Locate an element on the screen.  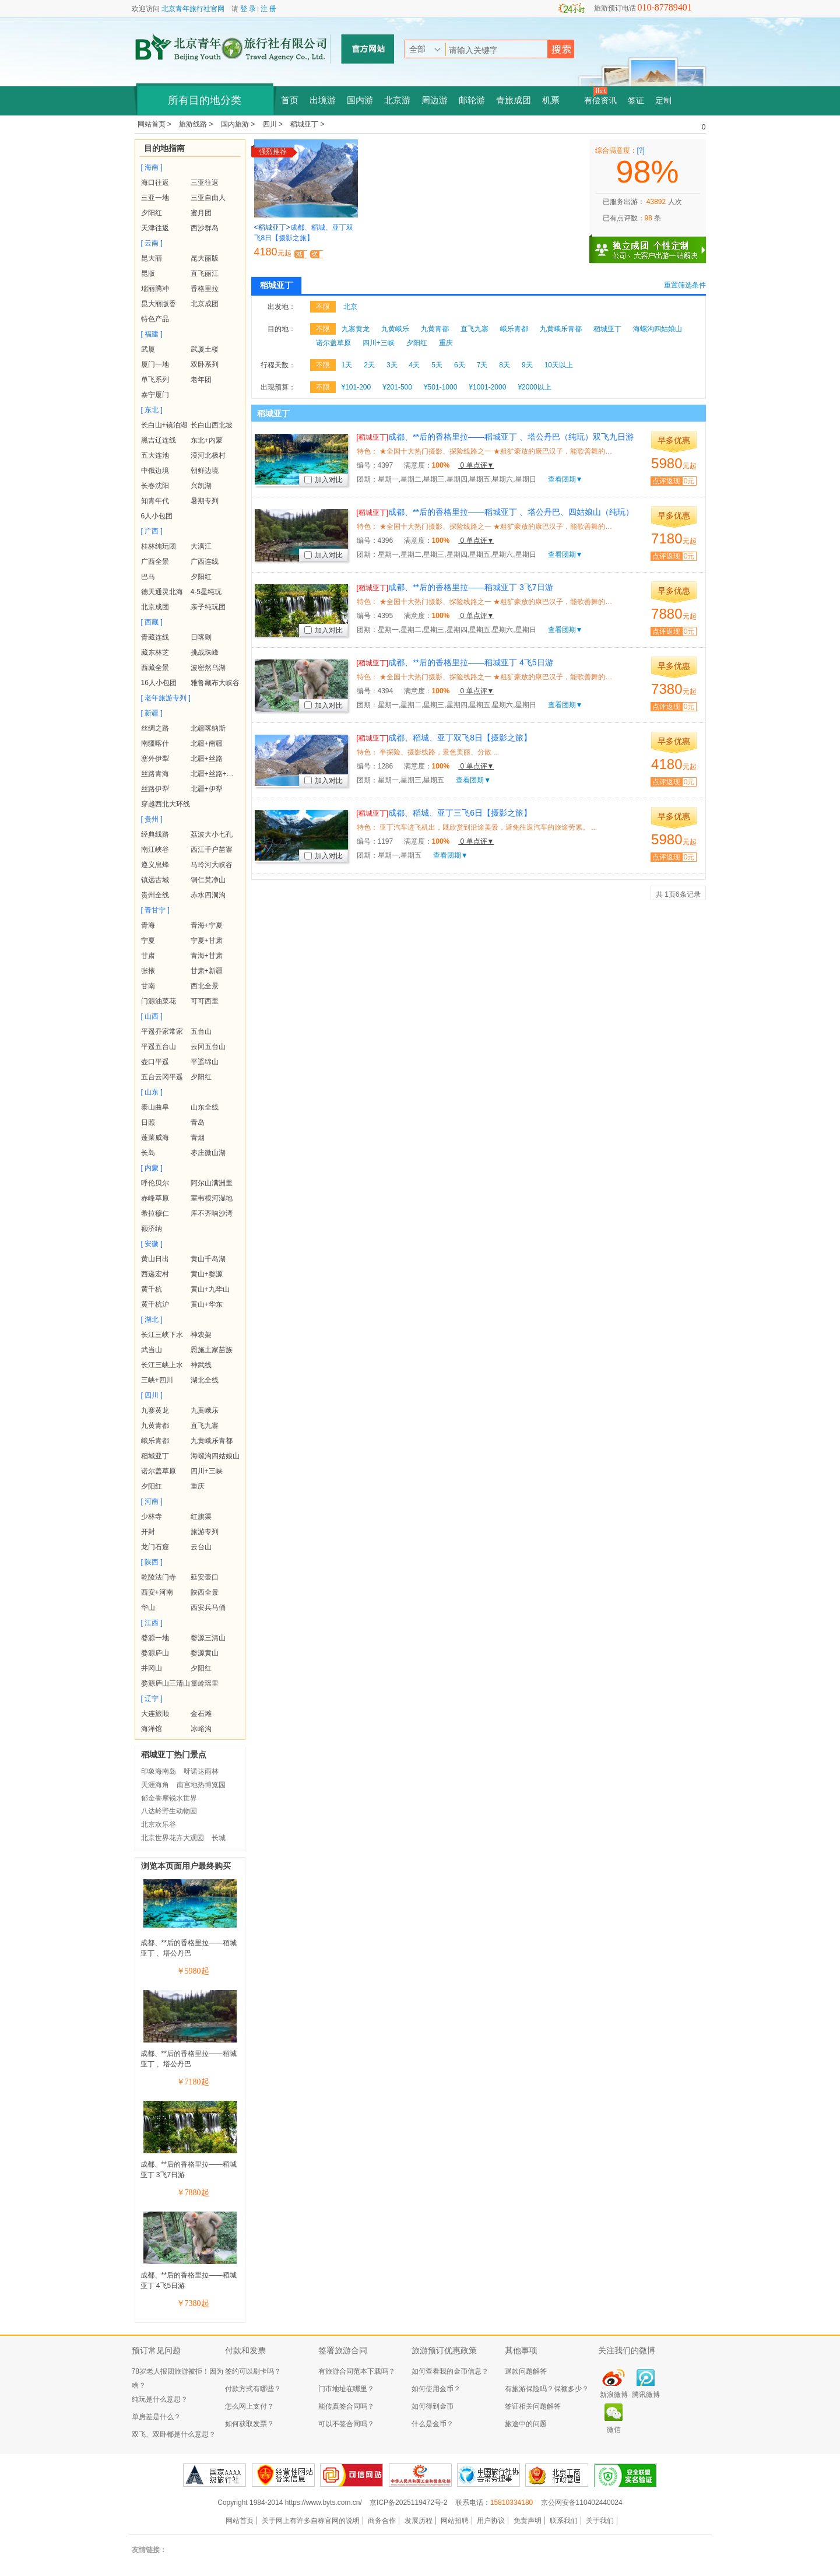
昆版 is located at coordinates (148, 273).